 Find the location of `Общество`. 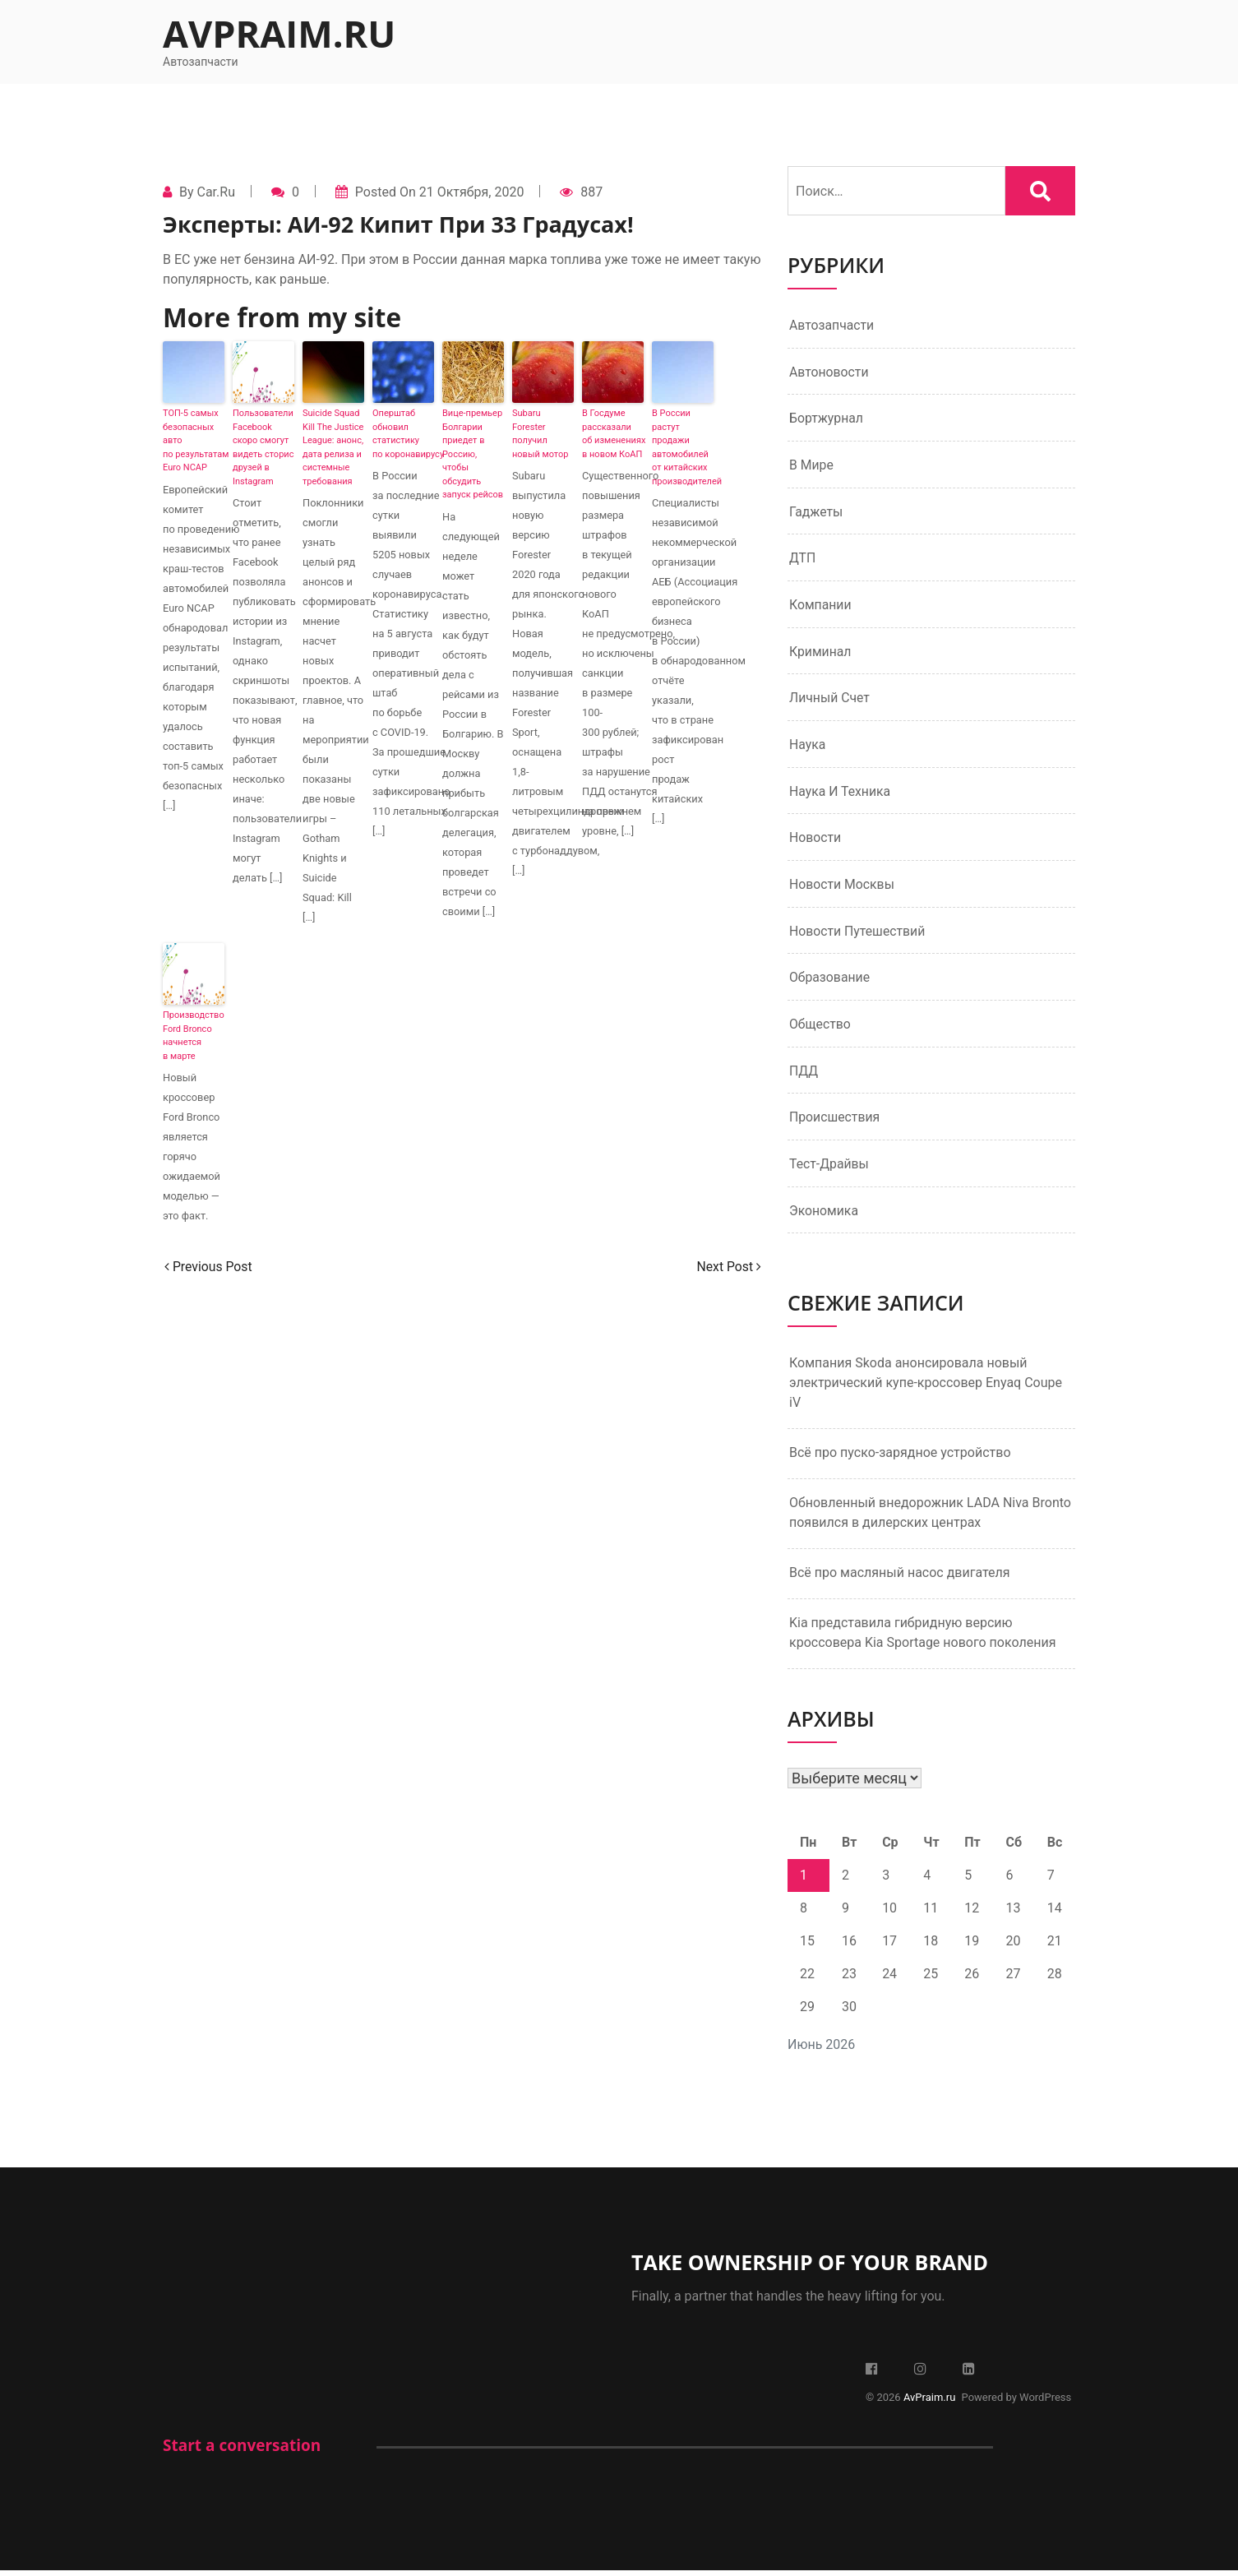

Общество is located at coordinates (820, 1028).